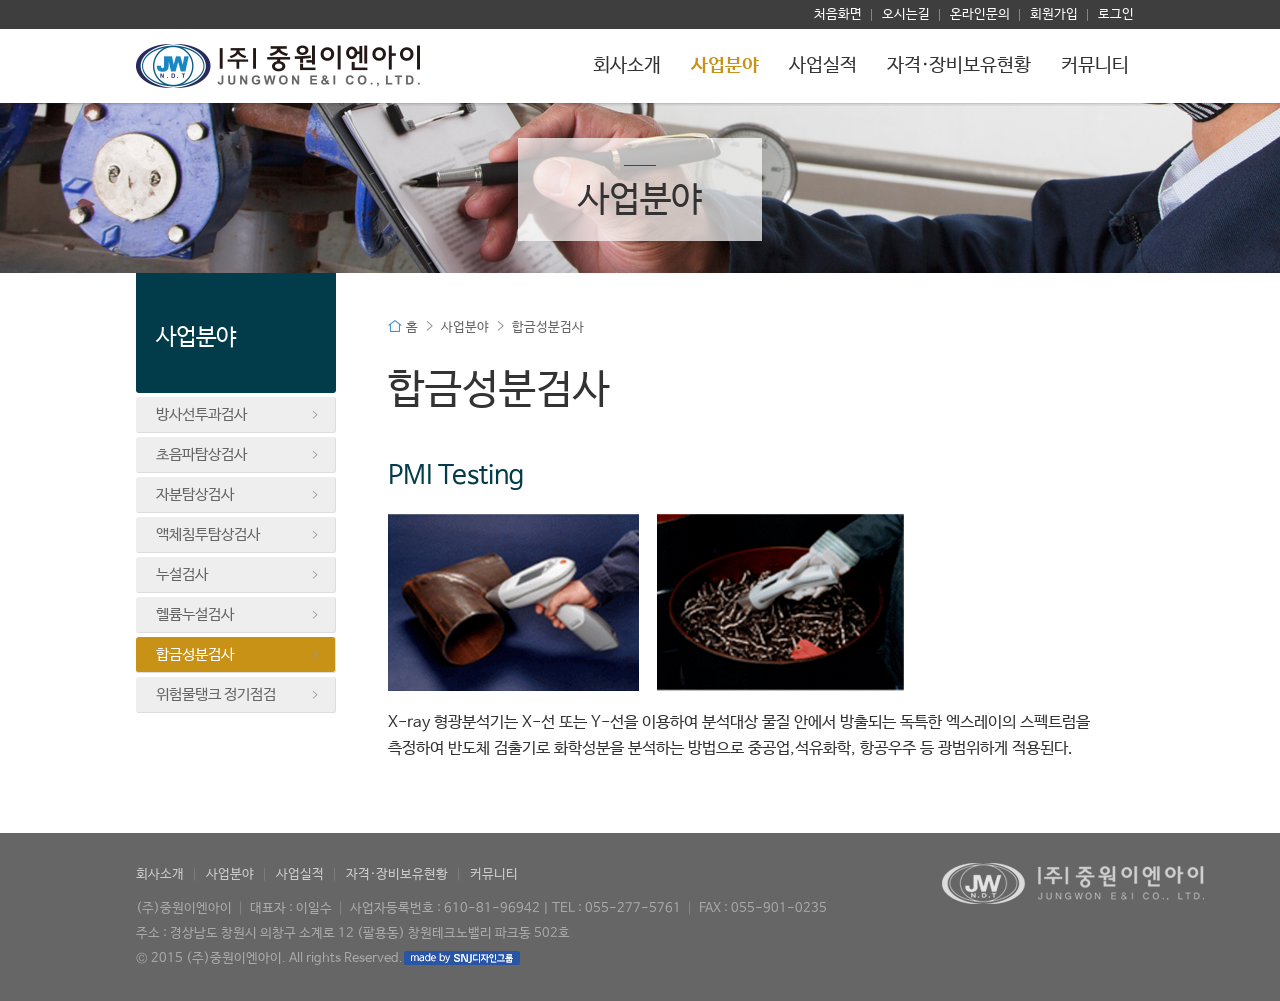  What do you see at coordinates (462, 958) in the screenshot?
I see `made by SNJ디자인그룹` at bounding box center [462, 958].